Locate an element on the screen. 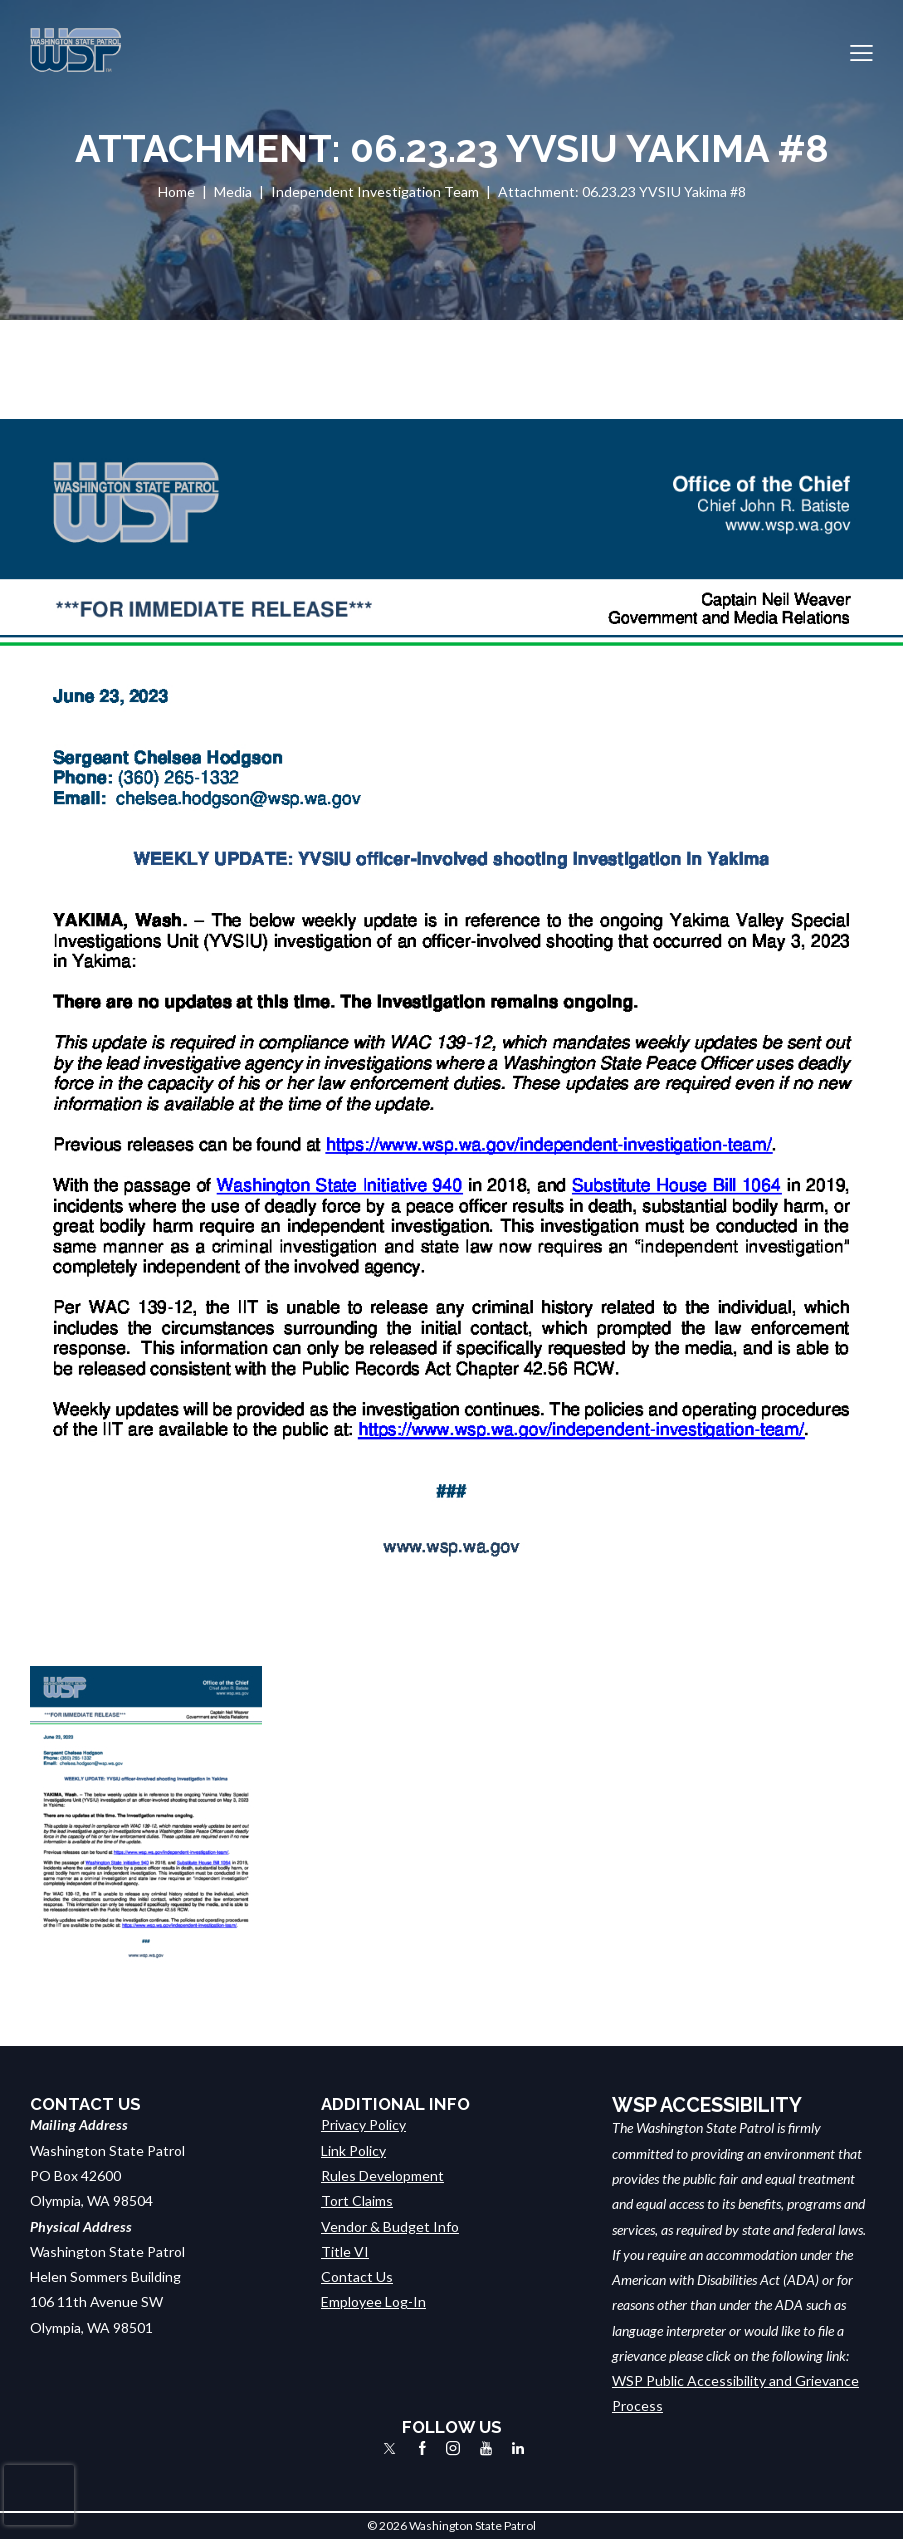 The height and width of the screenshot is (2539, 903). Privacy Policy is located at coordinates (363, 2124).